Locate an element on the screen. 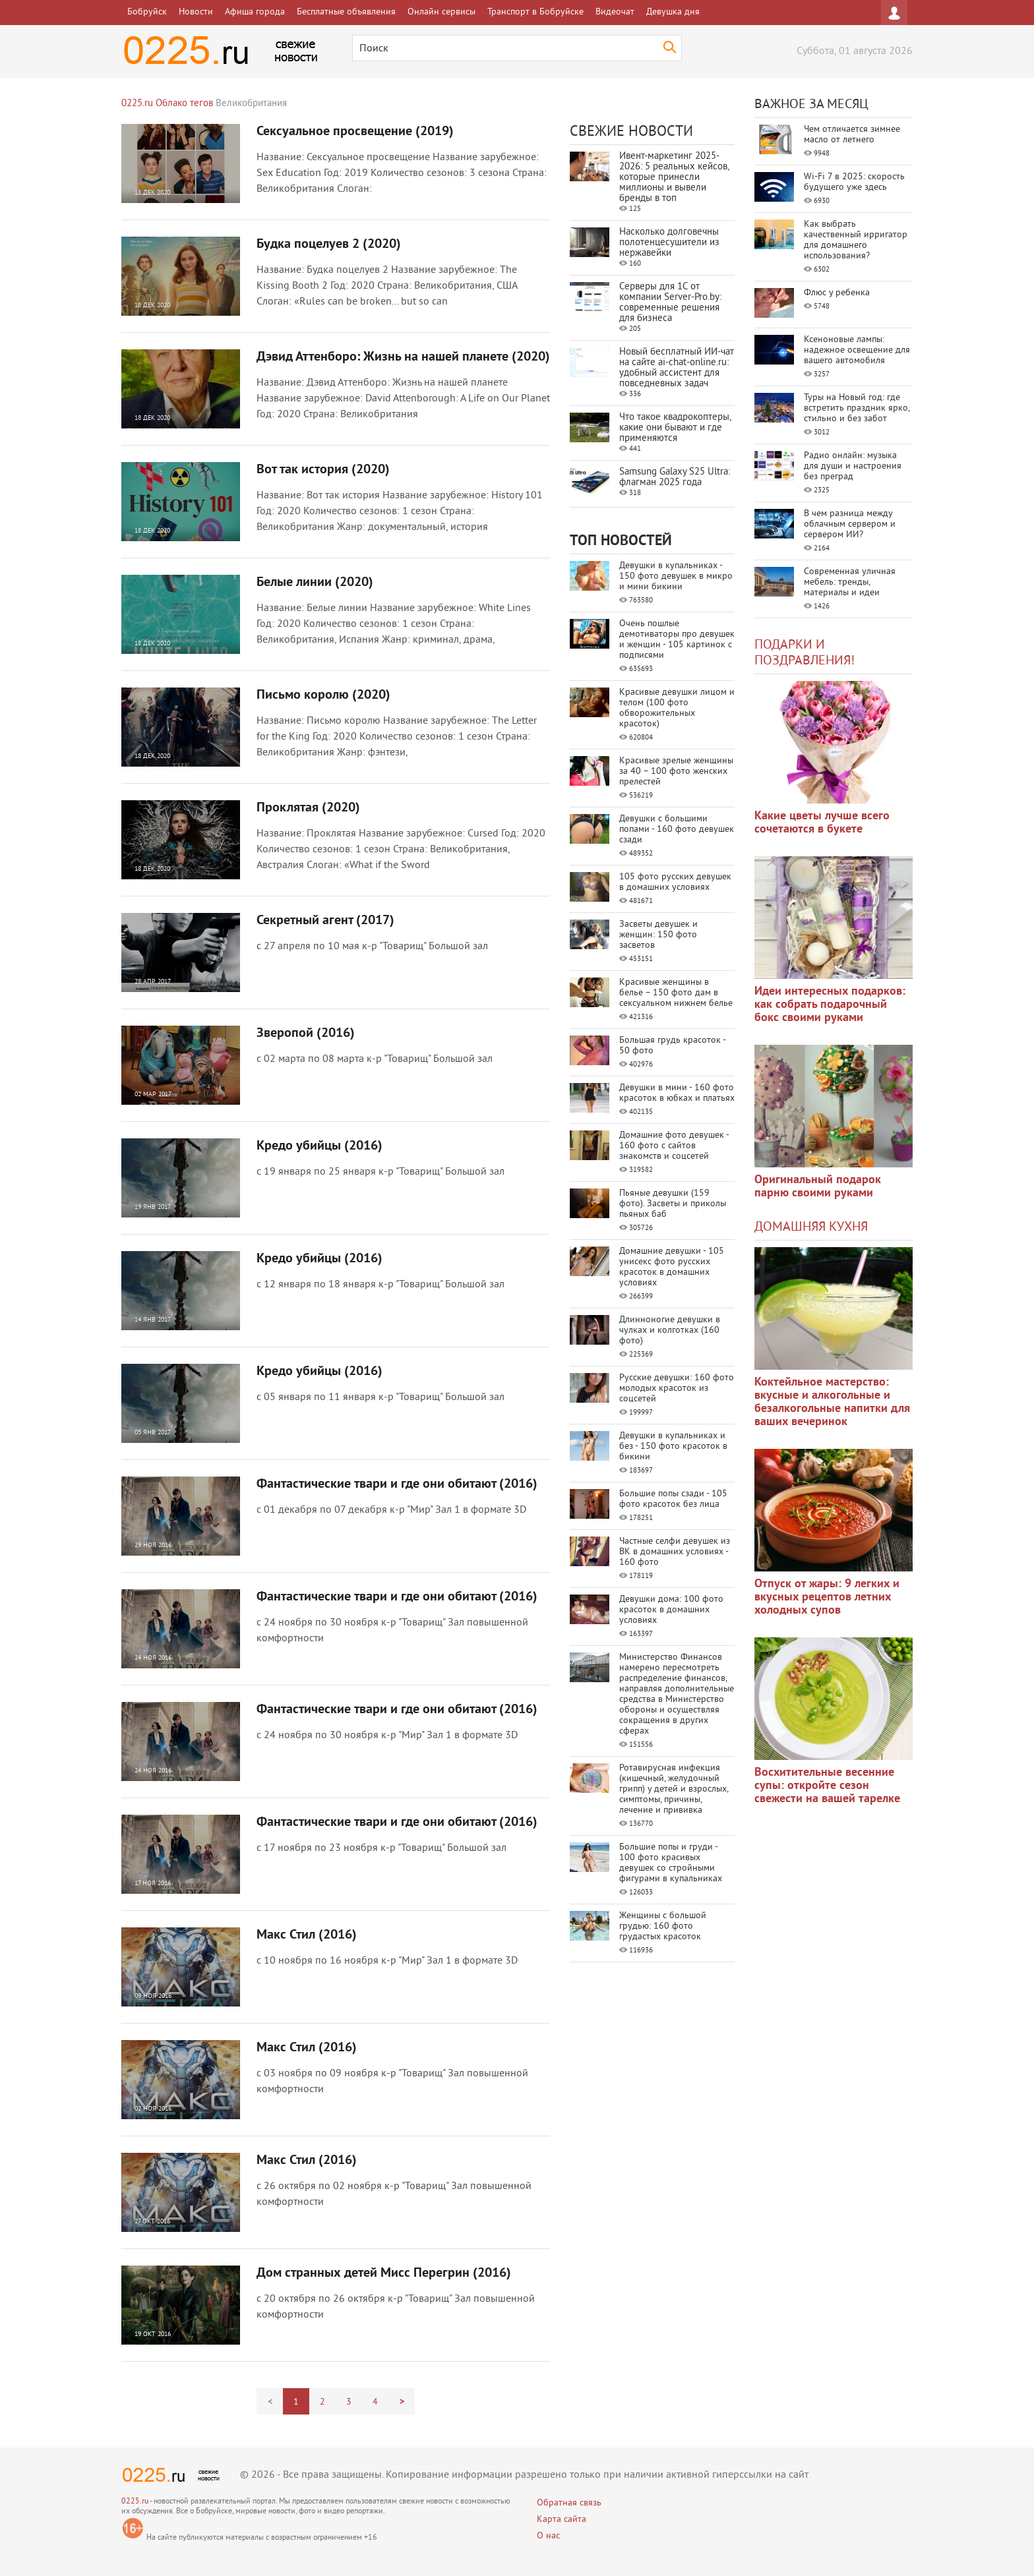  Онлайн сервисы is located at coordinates (441, 12).